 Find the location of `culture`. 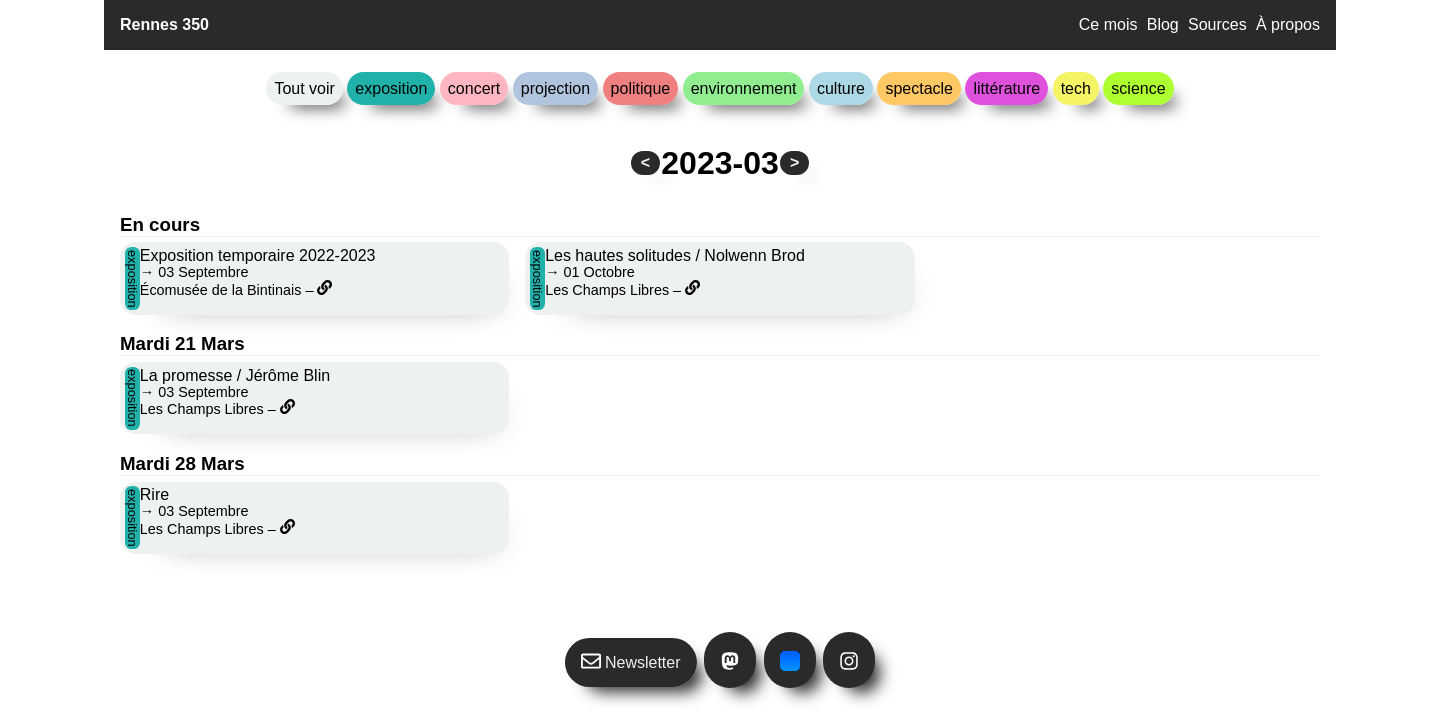

culture is located at coordinates (841, 88).